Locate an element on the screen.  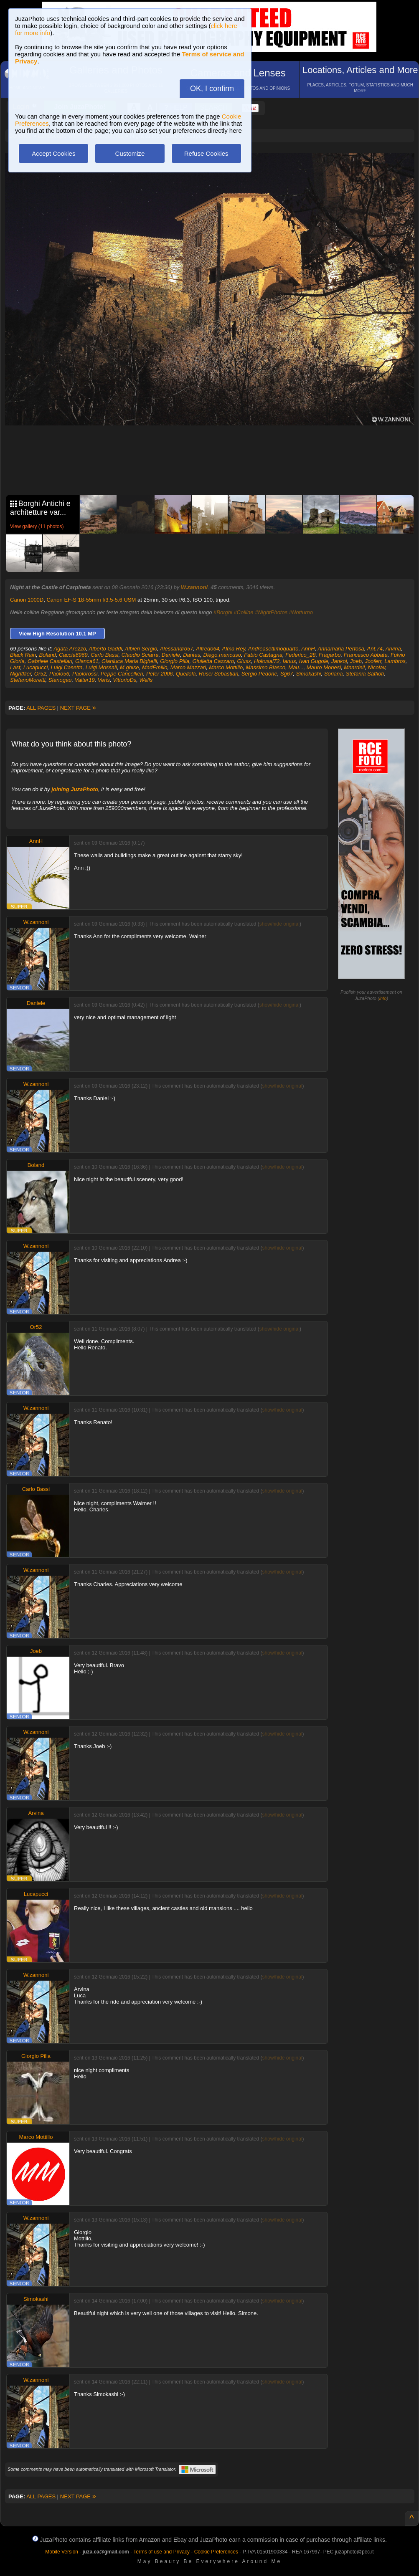
Alessandro57 is located at coordinates (176, 648).